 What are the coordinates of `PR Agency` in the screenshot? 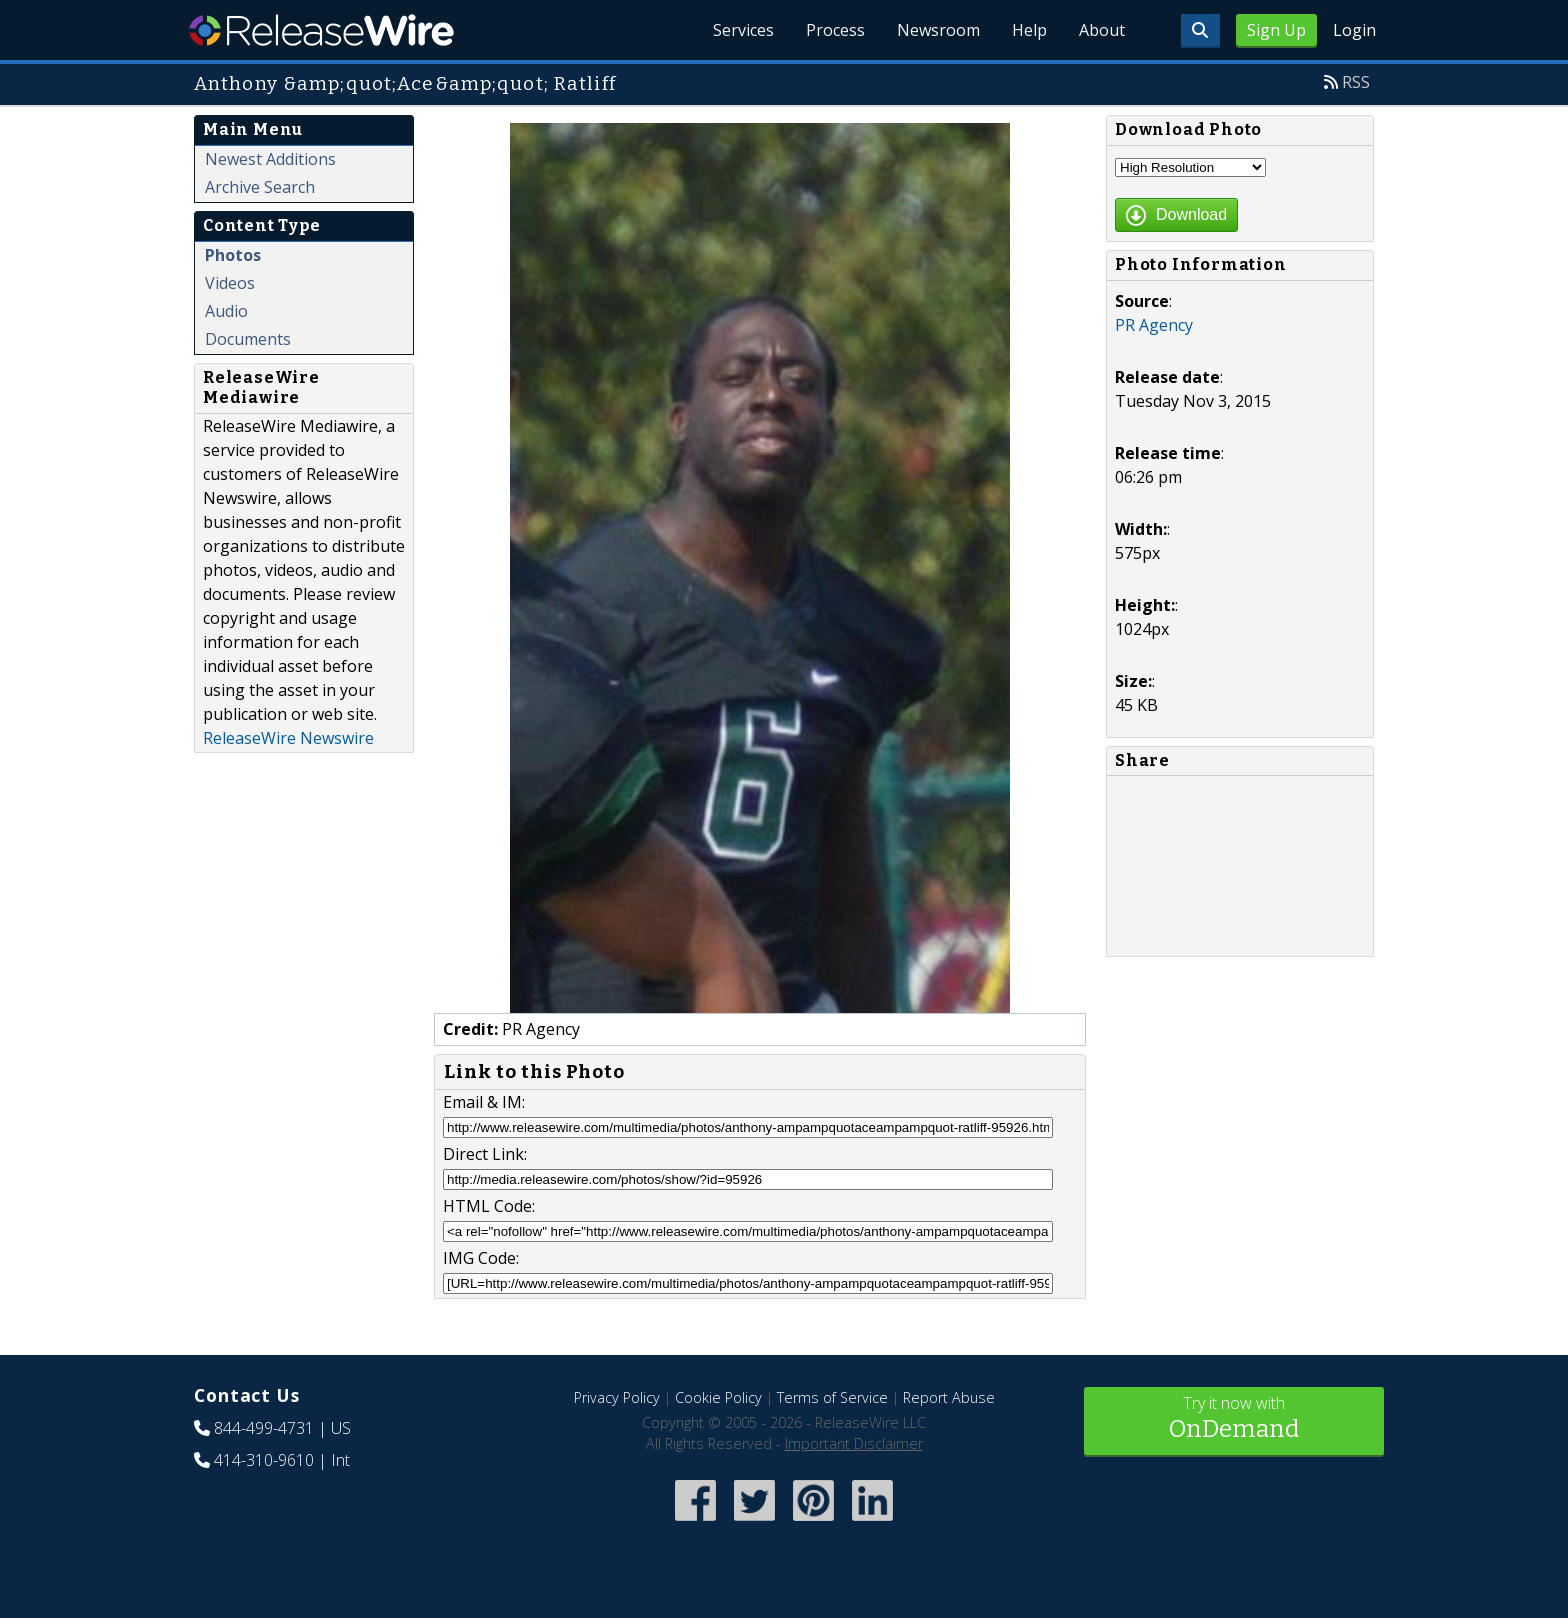 It's located at (1154, 325).